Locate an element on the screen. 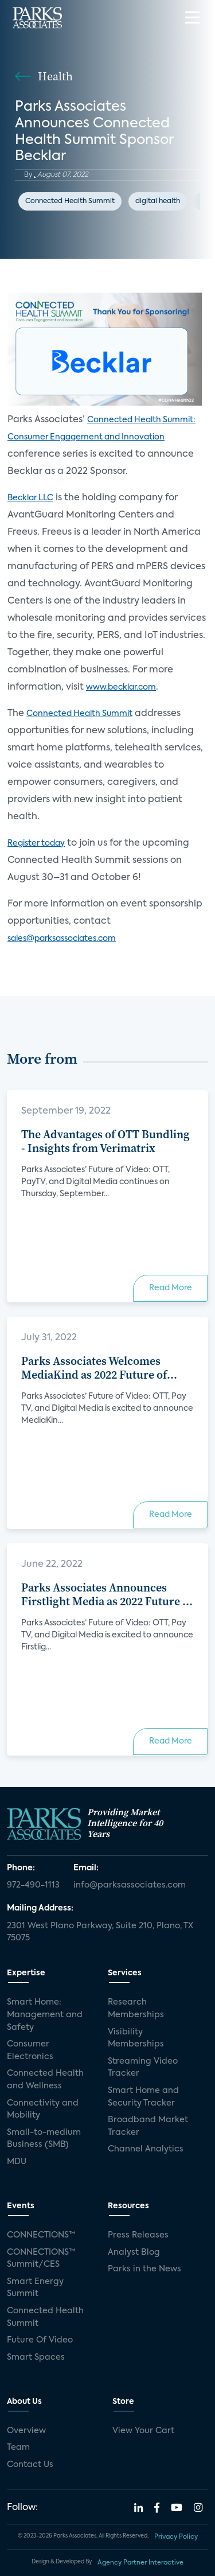 Image resolution: width=215 pixels, height=2576 pixels. Overview is located at coordinates (26, 2431).